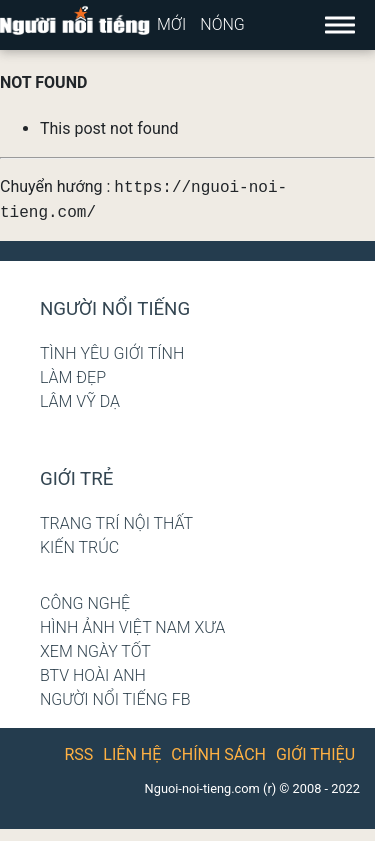 The width and height of the screenshot is (375, 841). What do you see at coordinates (115, 309) in the screenshot?
I see `Người nổi tiếng` at bounding box center [115, 309].